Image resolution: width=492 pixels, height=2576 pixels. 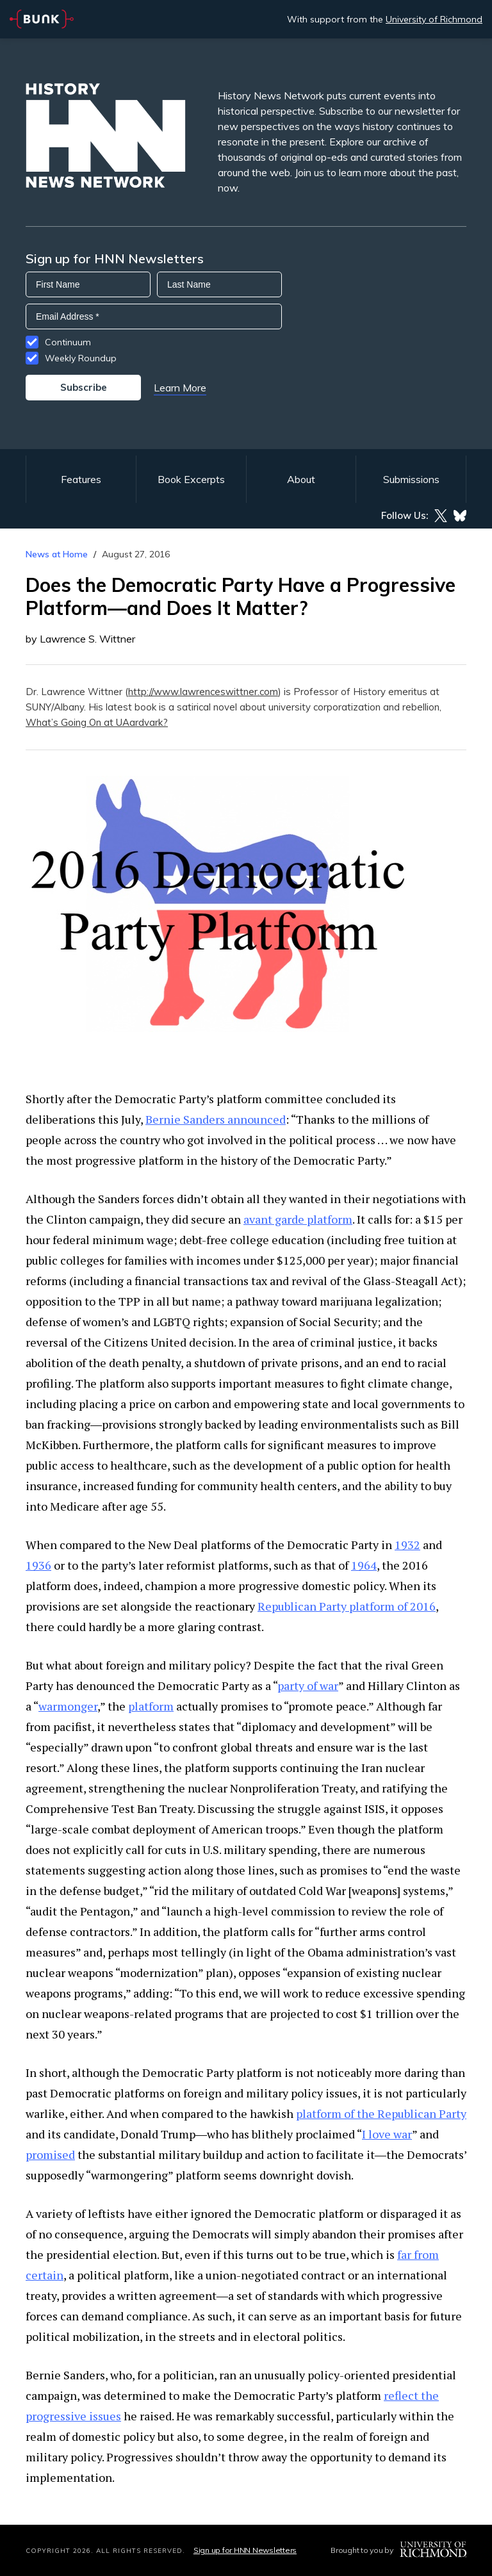 What do you see at coordinates (434, 19) in the screenshot?
I see `University of Richmond` at bounding box center [434, 19].